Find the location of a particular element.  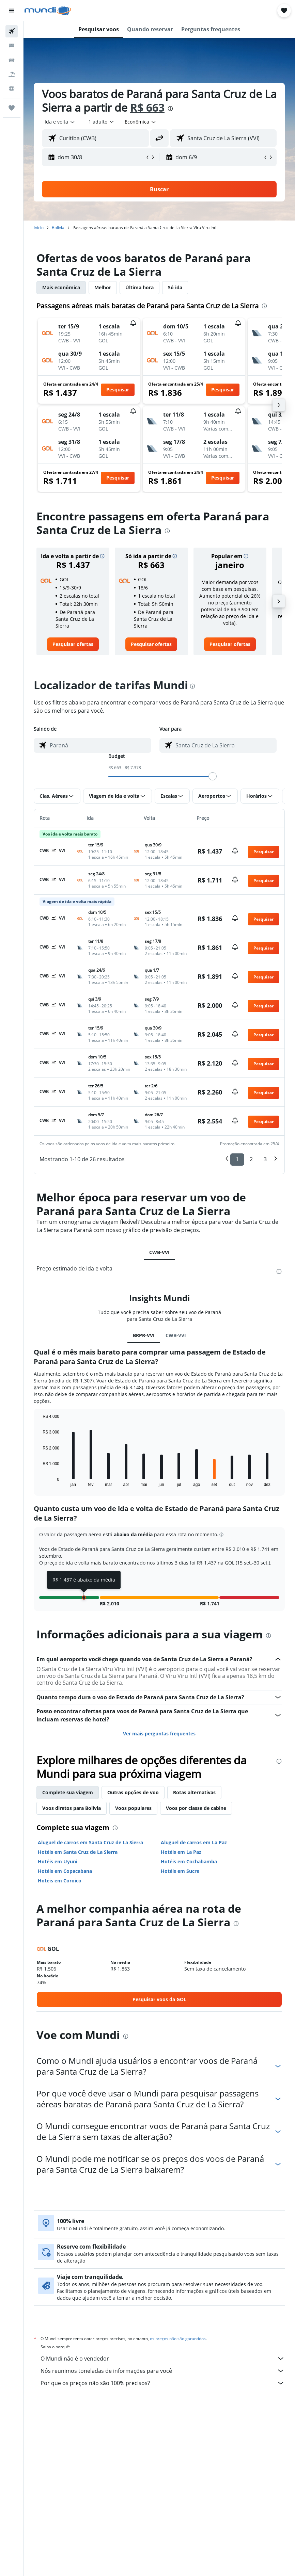

Nós reunimos toneladas de informações para você is located at coordinates (163, 2371).